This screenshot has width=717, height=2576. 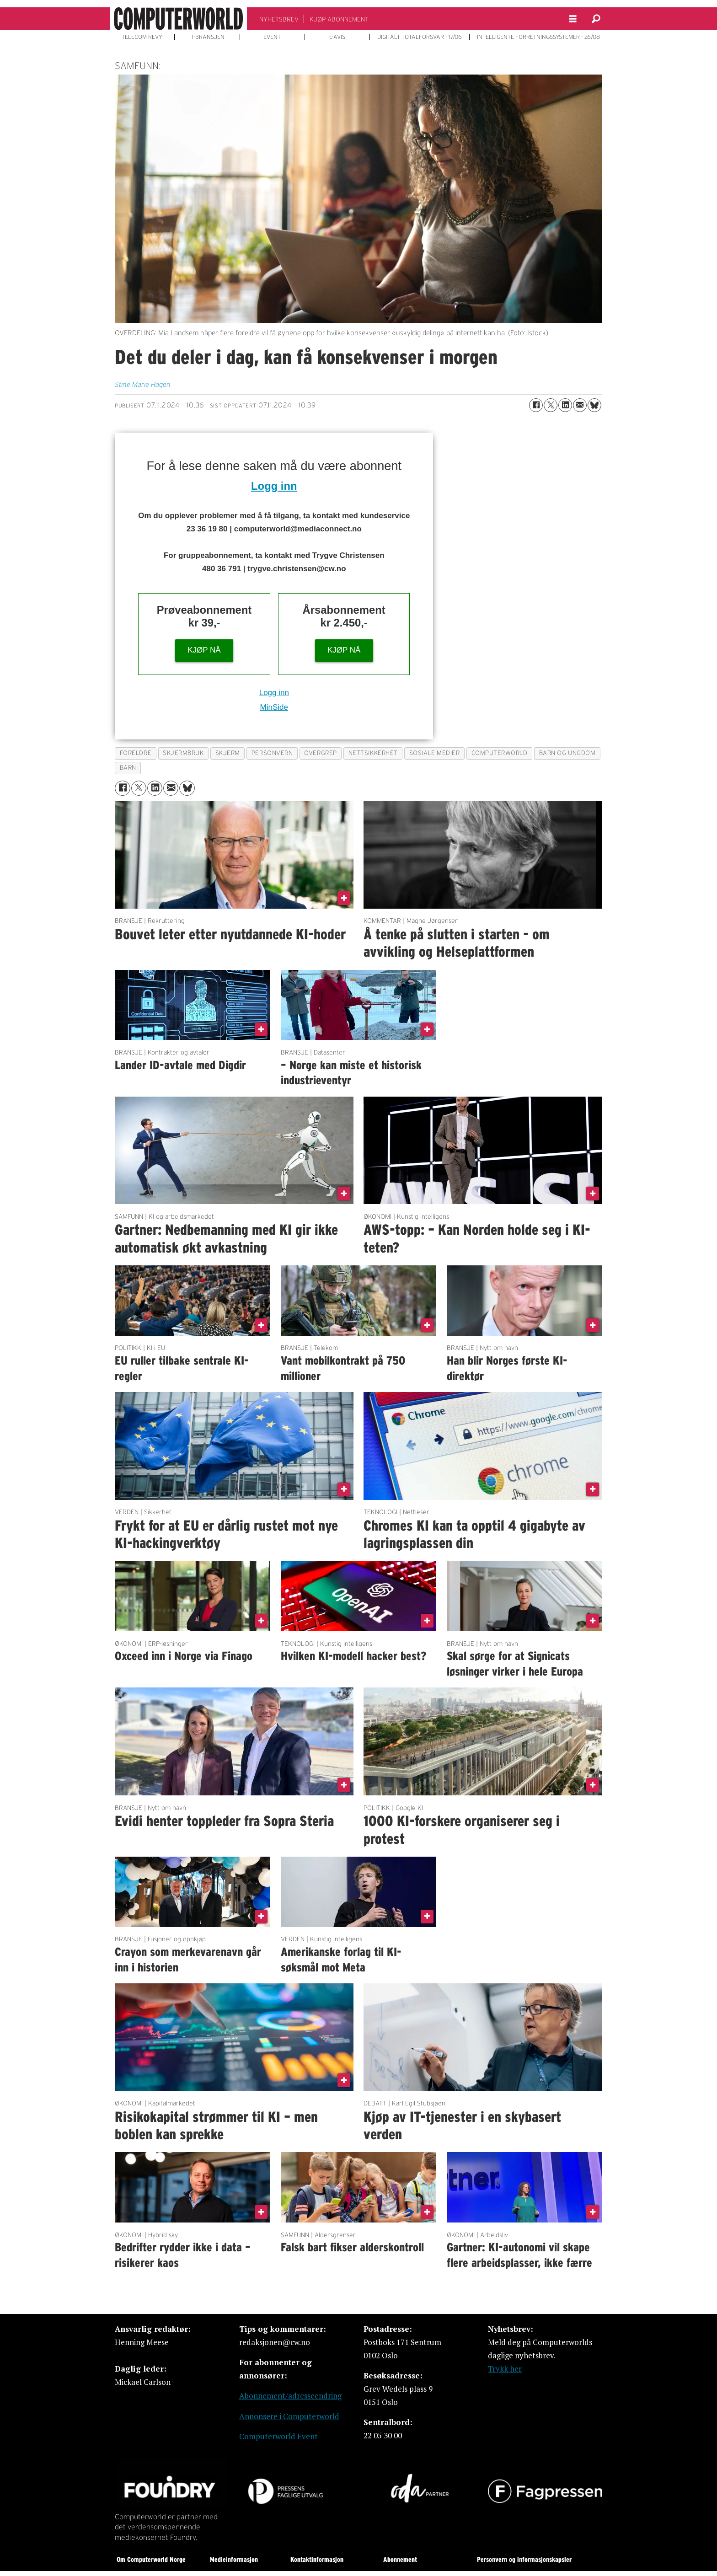 I want to click on barn, so click(x=128, y=767).